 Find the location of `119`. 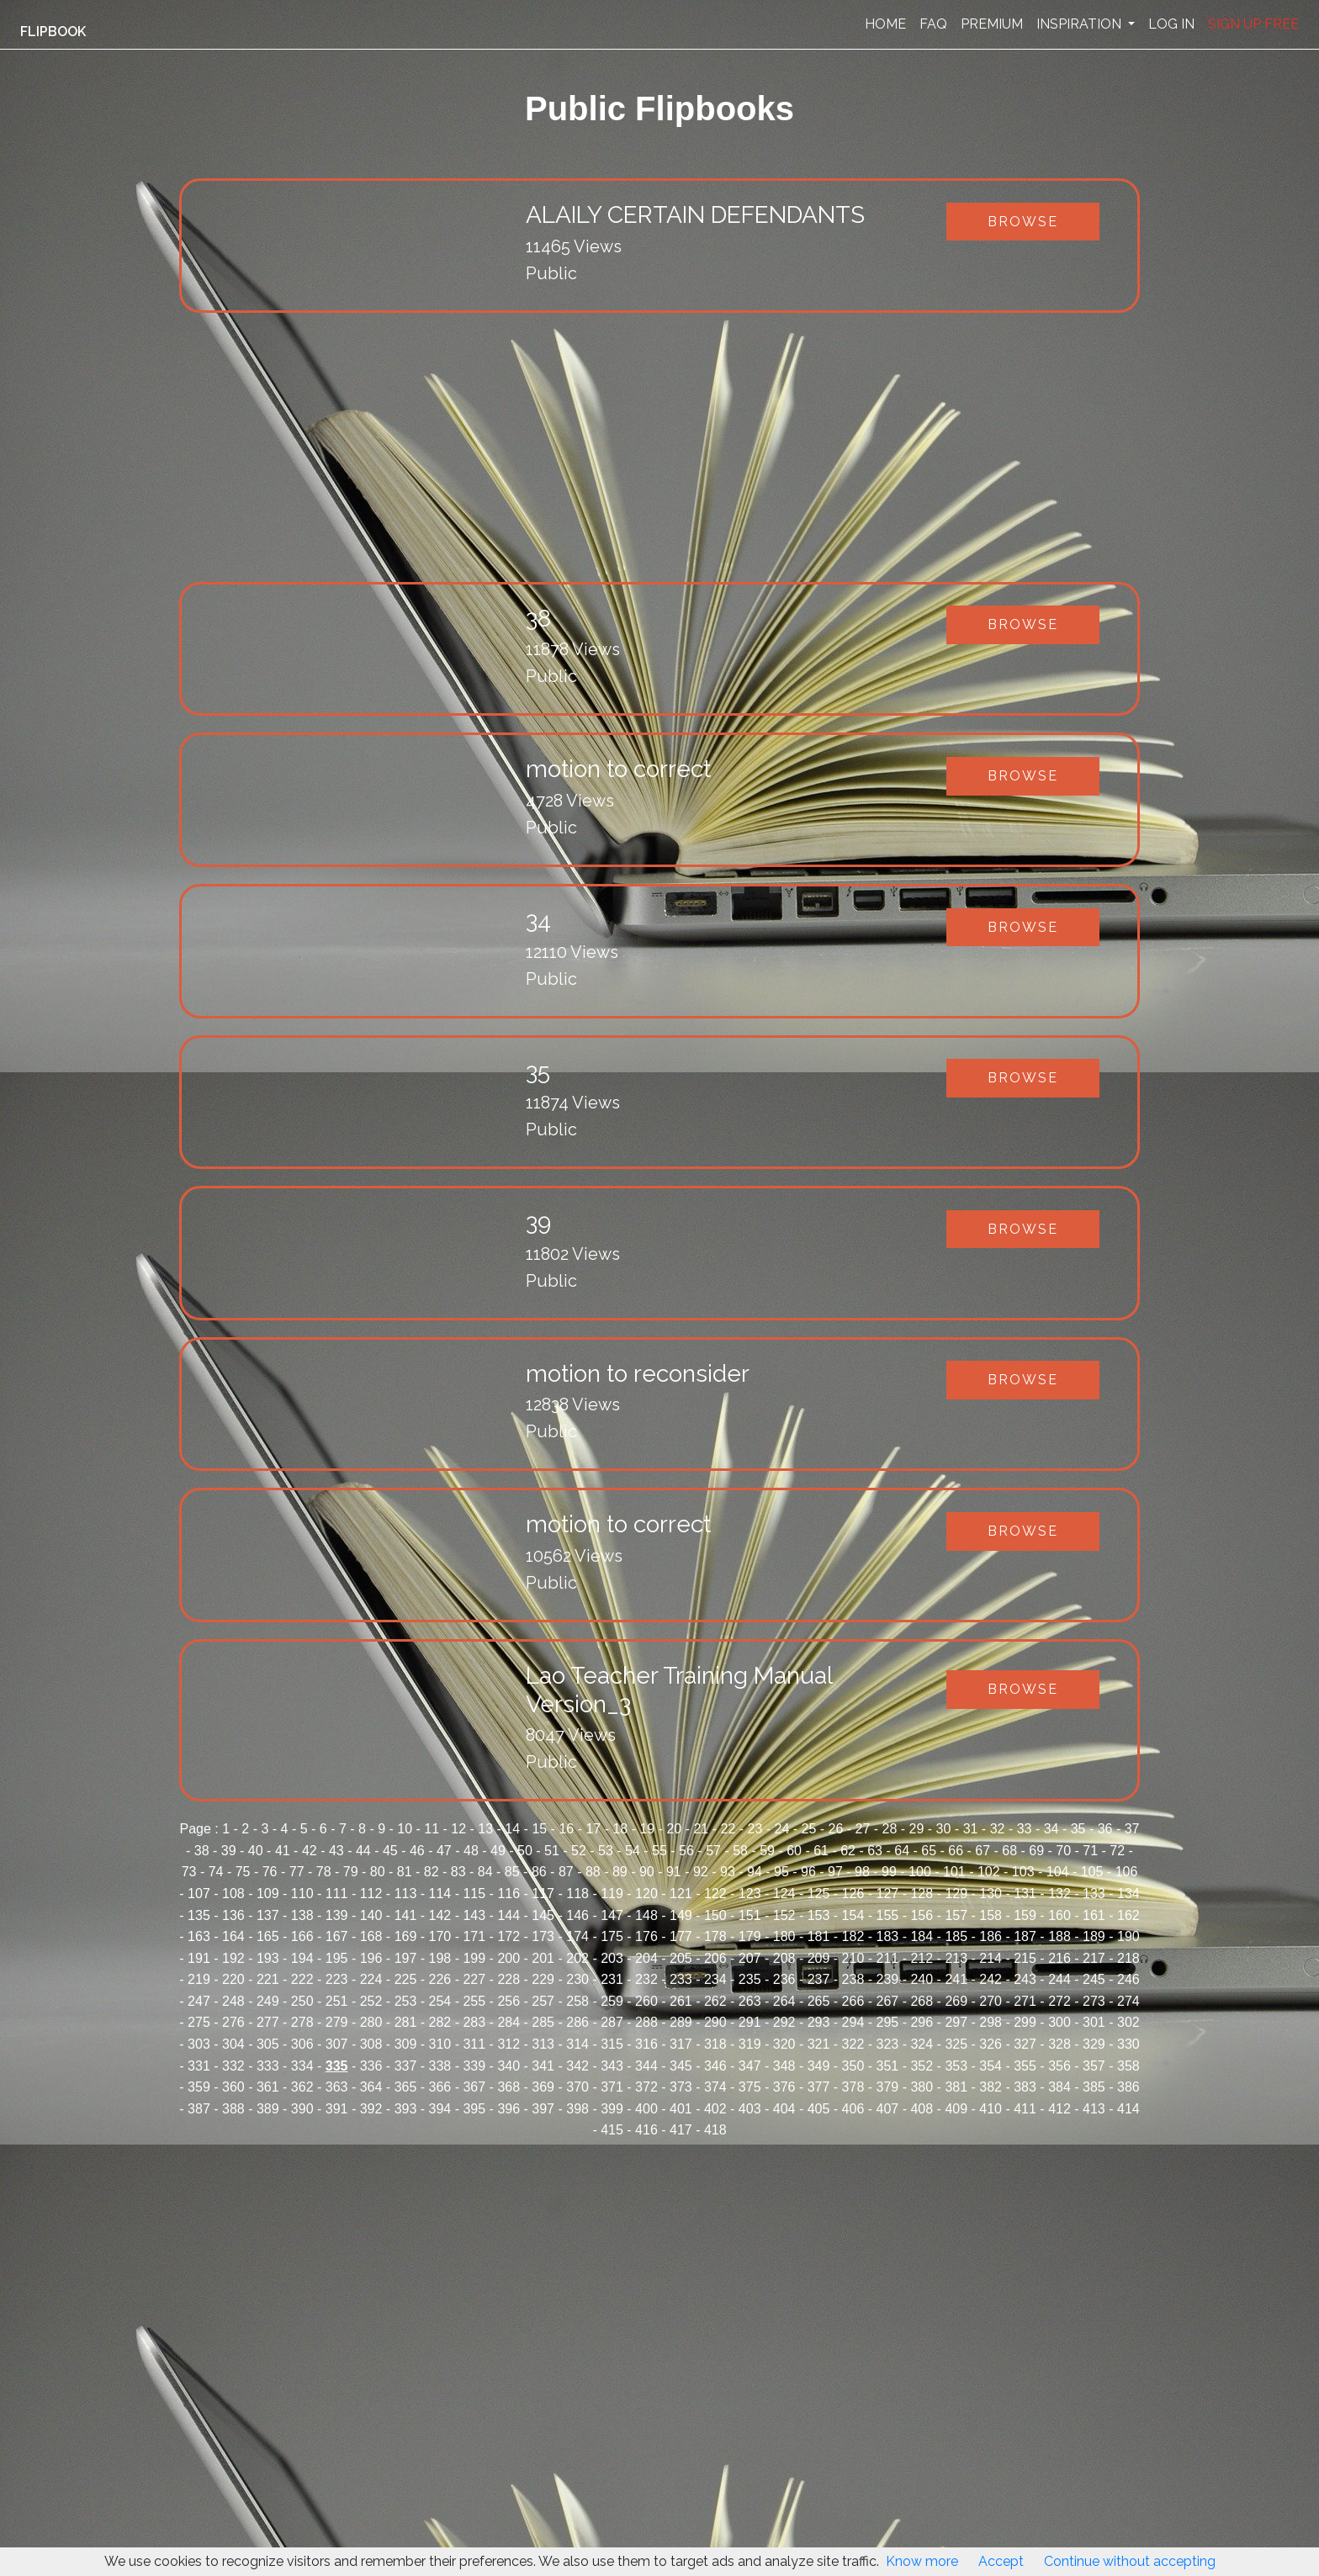

119 is located at coordinates (612, 1893).